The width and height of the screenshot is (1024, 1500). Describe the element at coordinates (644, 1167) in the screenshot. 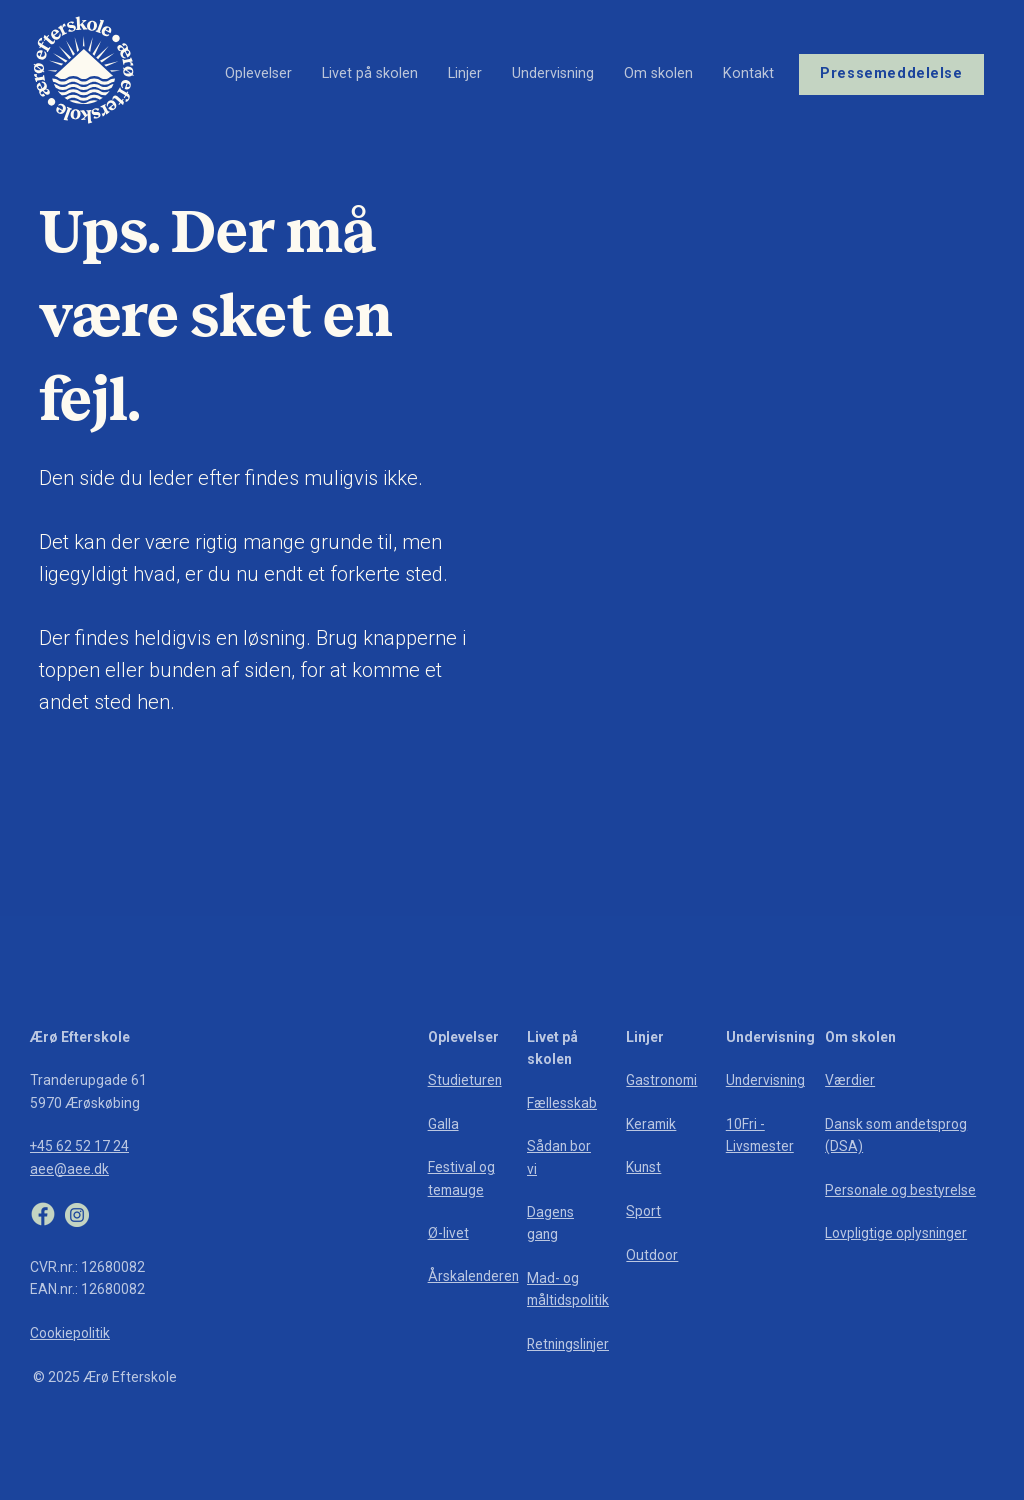

I see `Kunst` at that location.